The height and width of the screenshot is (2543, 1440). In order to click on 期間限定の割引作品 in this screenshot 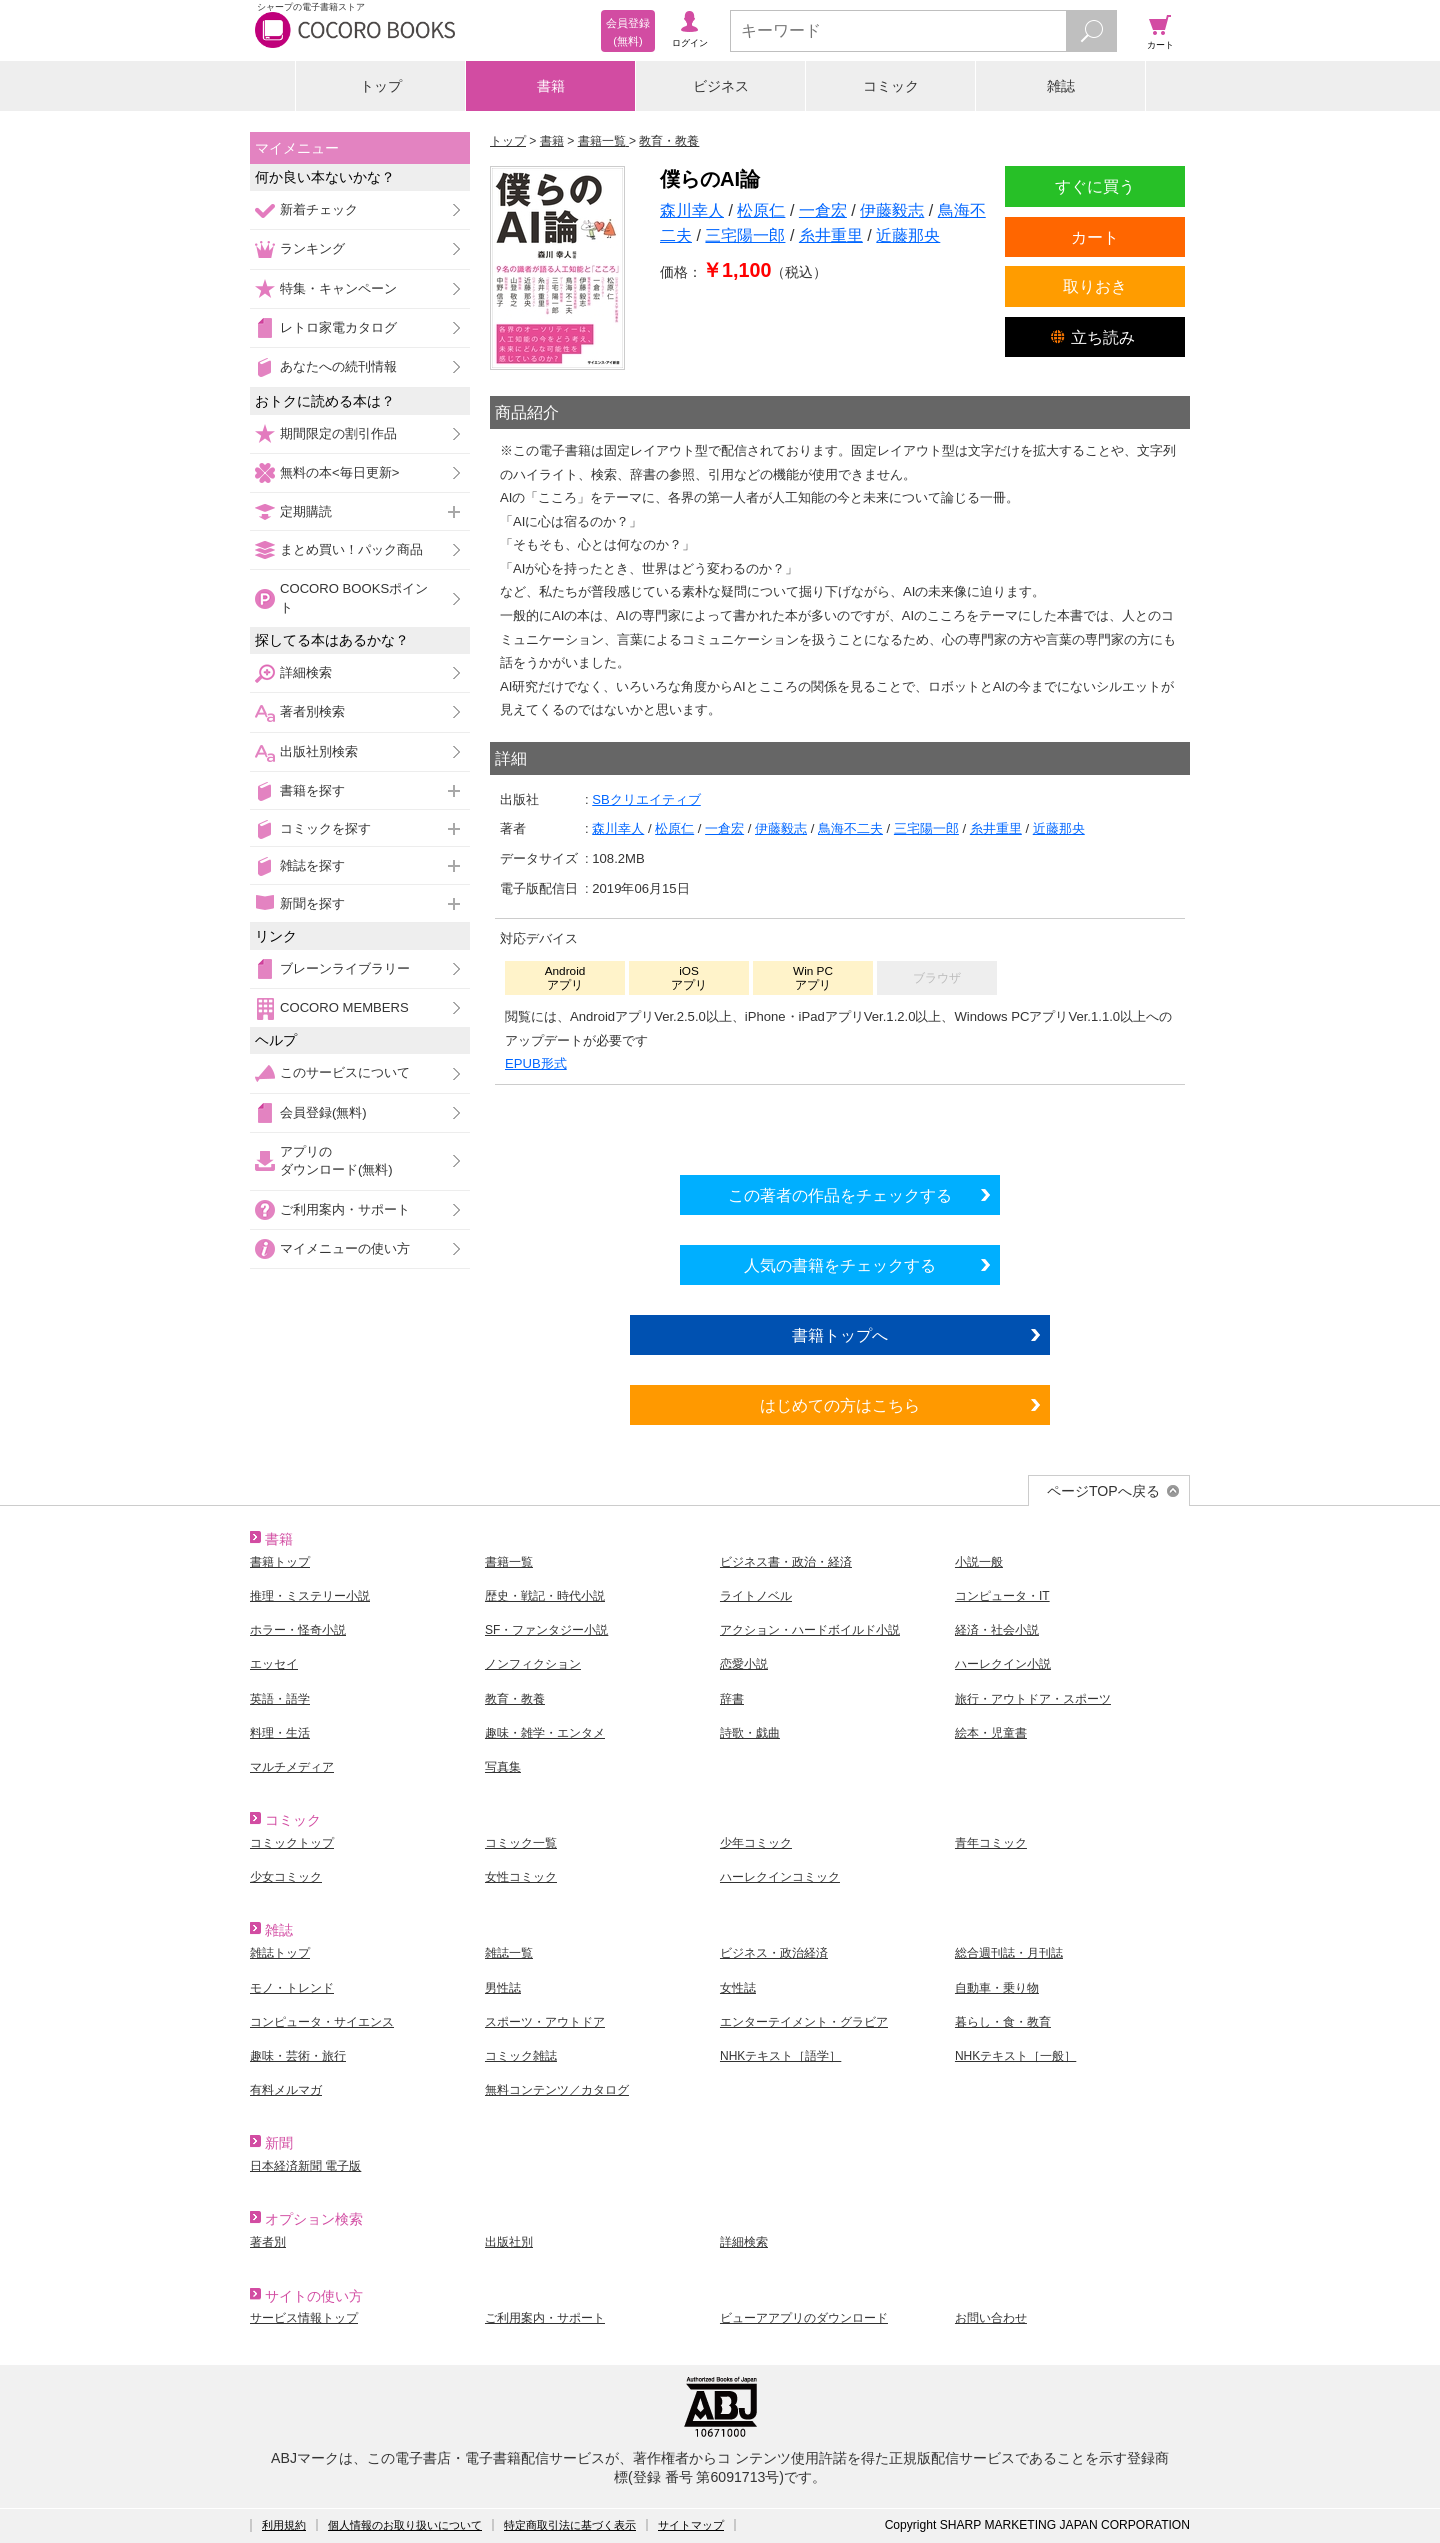, I will do `click(338, 433)`.